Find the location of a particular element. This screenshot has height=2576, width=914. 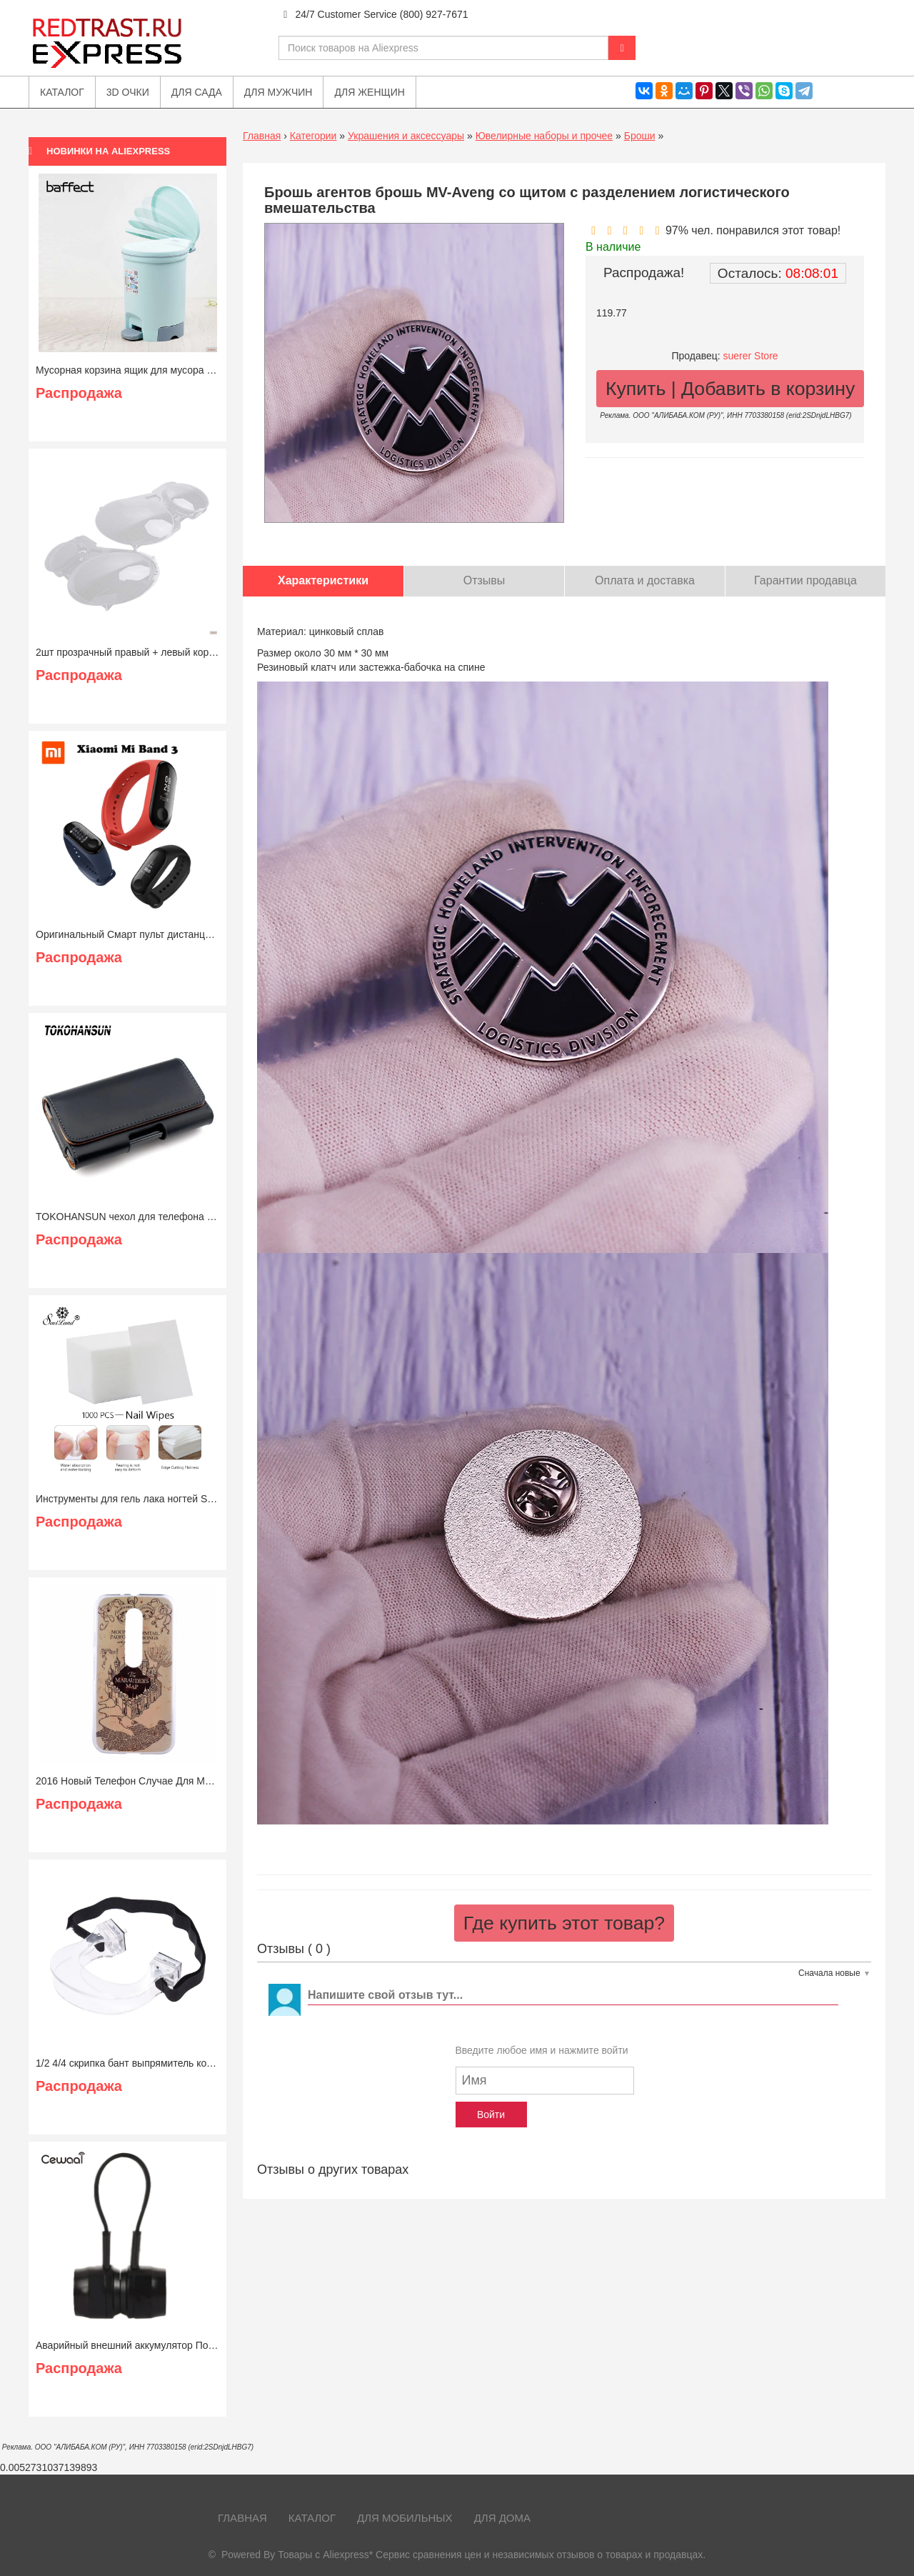

Товары с Aliexpress* is located at coordinates (325, 2554).